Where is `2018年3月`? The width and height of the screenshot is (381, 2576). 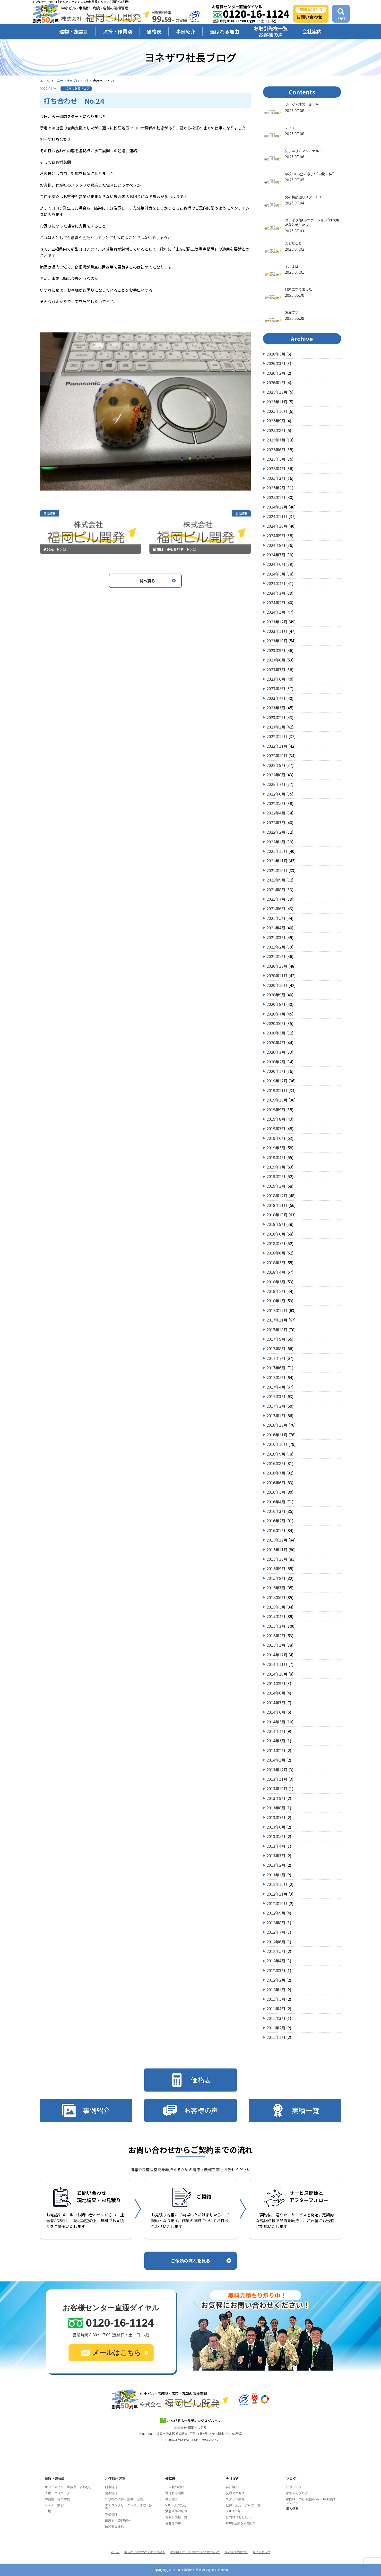 2018年3月 is located at coordinates (276, 1282).